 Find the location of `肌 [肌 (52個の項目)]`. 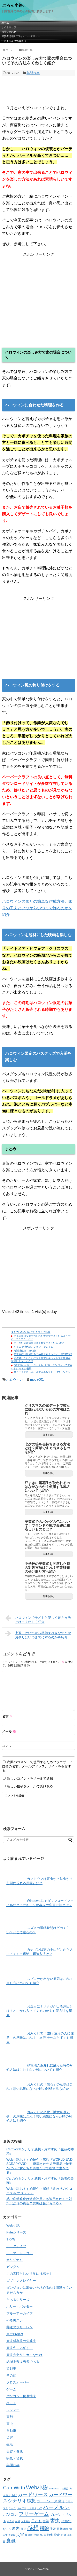

肌 [肌 (52個の項目)] is located at coordinates (41, 2535).